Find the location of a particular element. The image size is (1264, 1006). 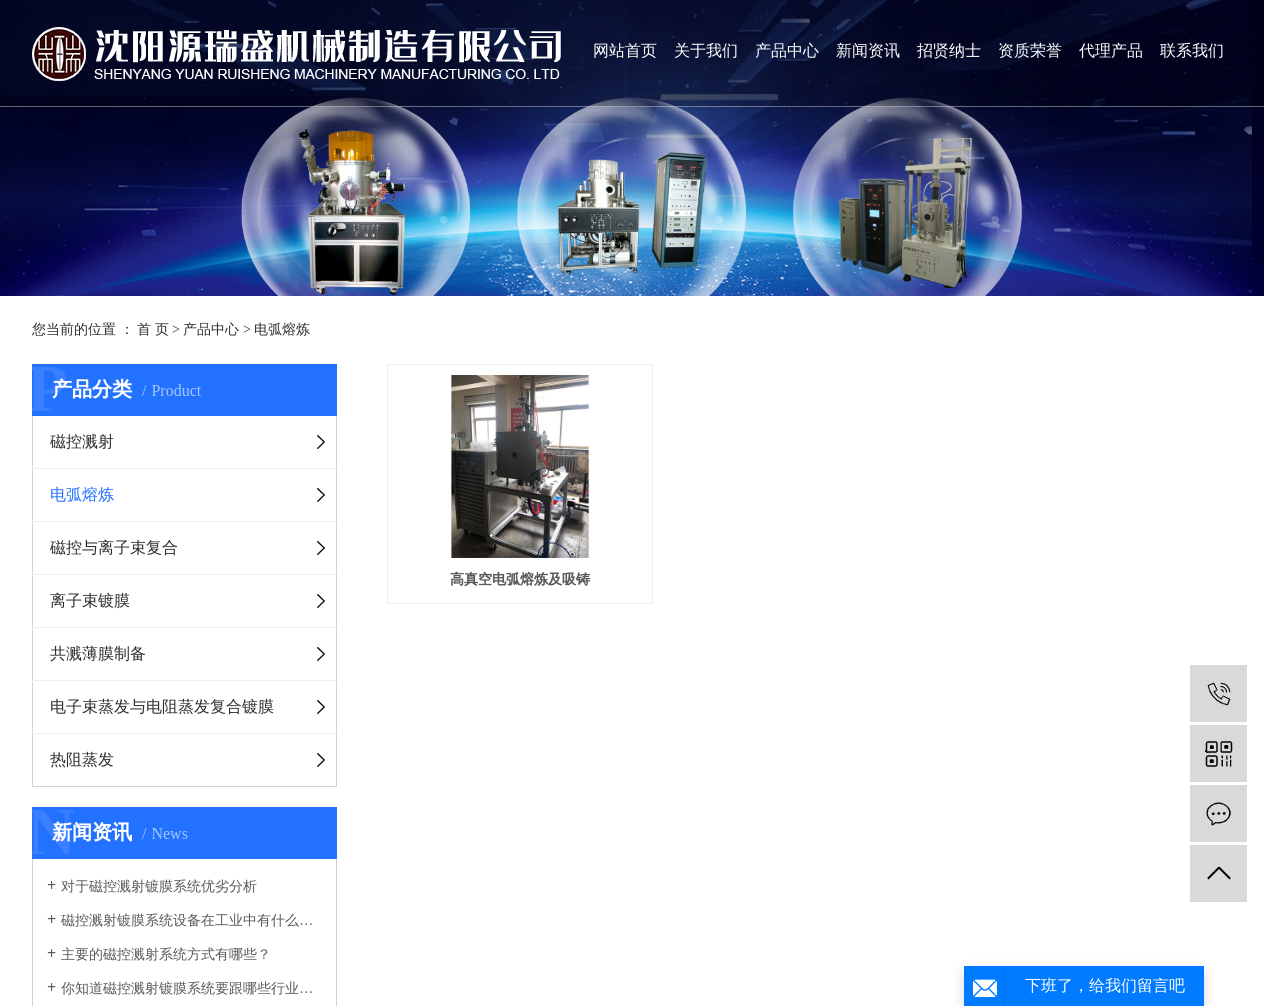

关于我们 is located at coordinates (706, 50).